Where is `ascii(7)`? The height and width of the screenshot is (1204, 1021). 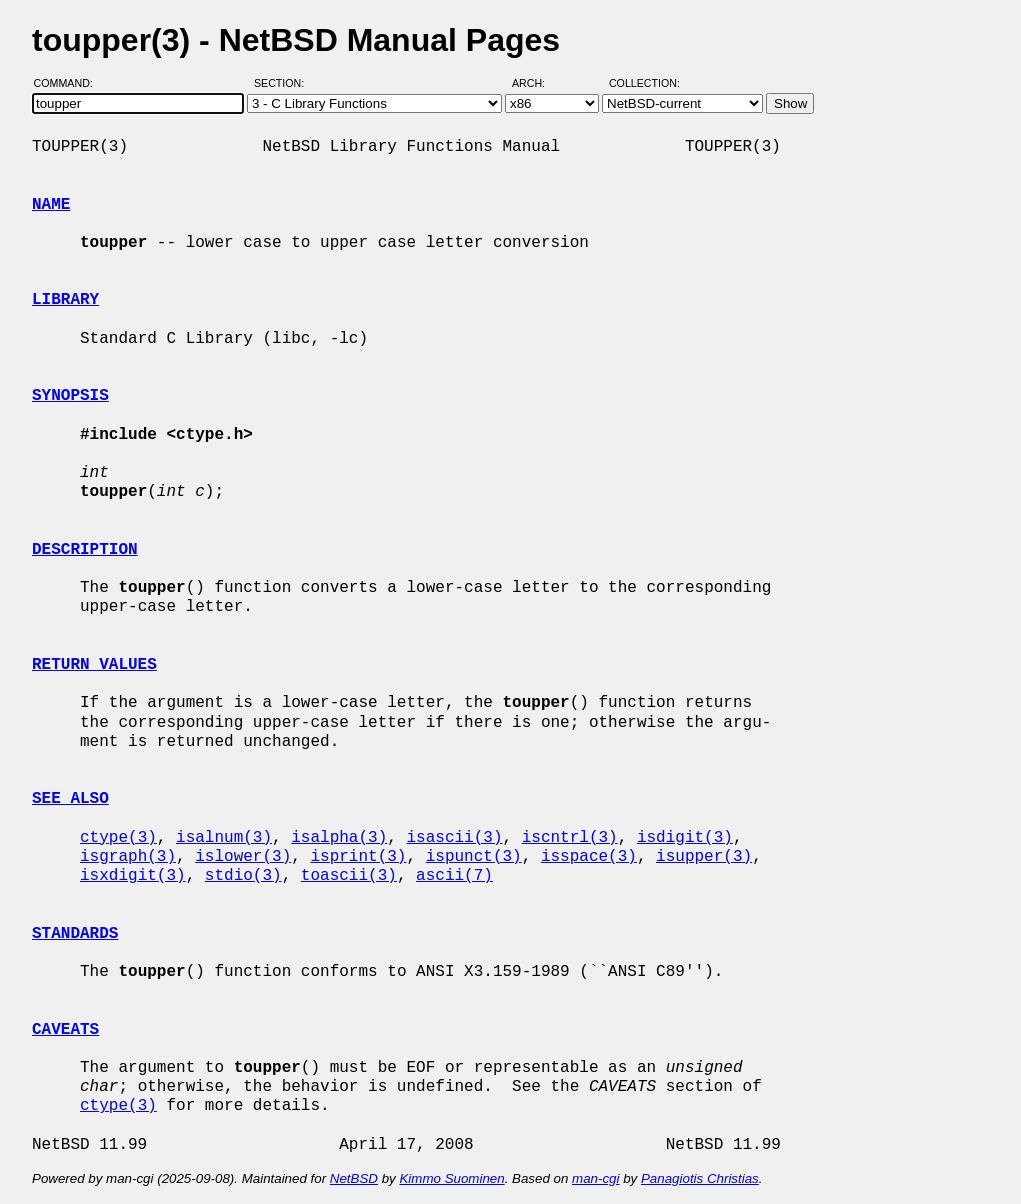 ascii(7) is located at coordinates (454, 876).